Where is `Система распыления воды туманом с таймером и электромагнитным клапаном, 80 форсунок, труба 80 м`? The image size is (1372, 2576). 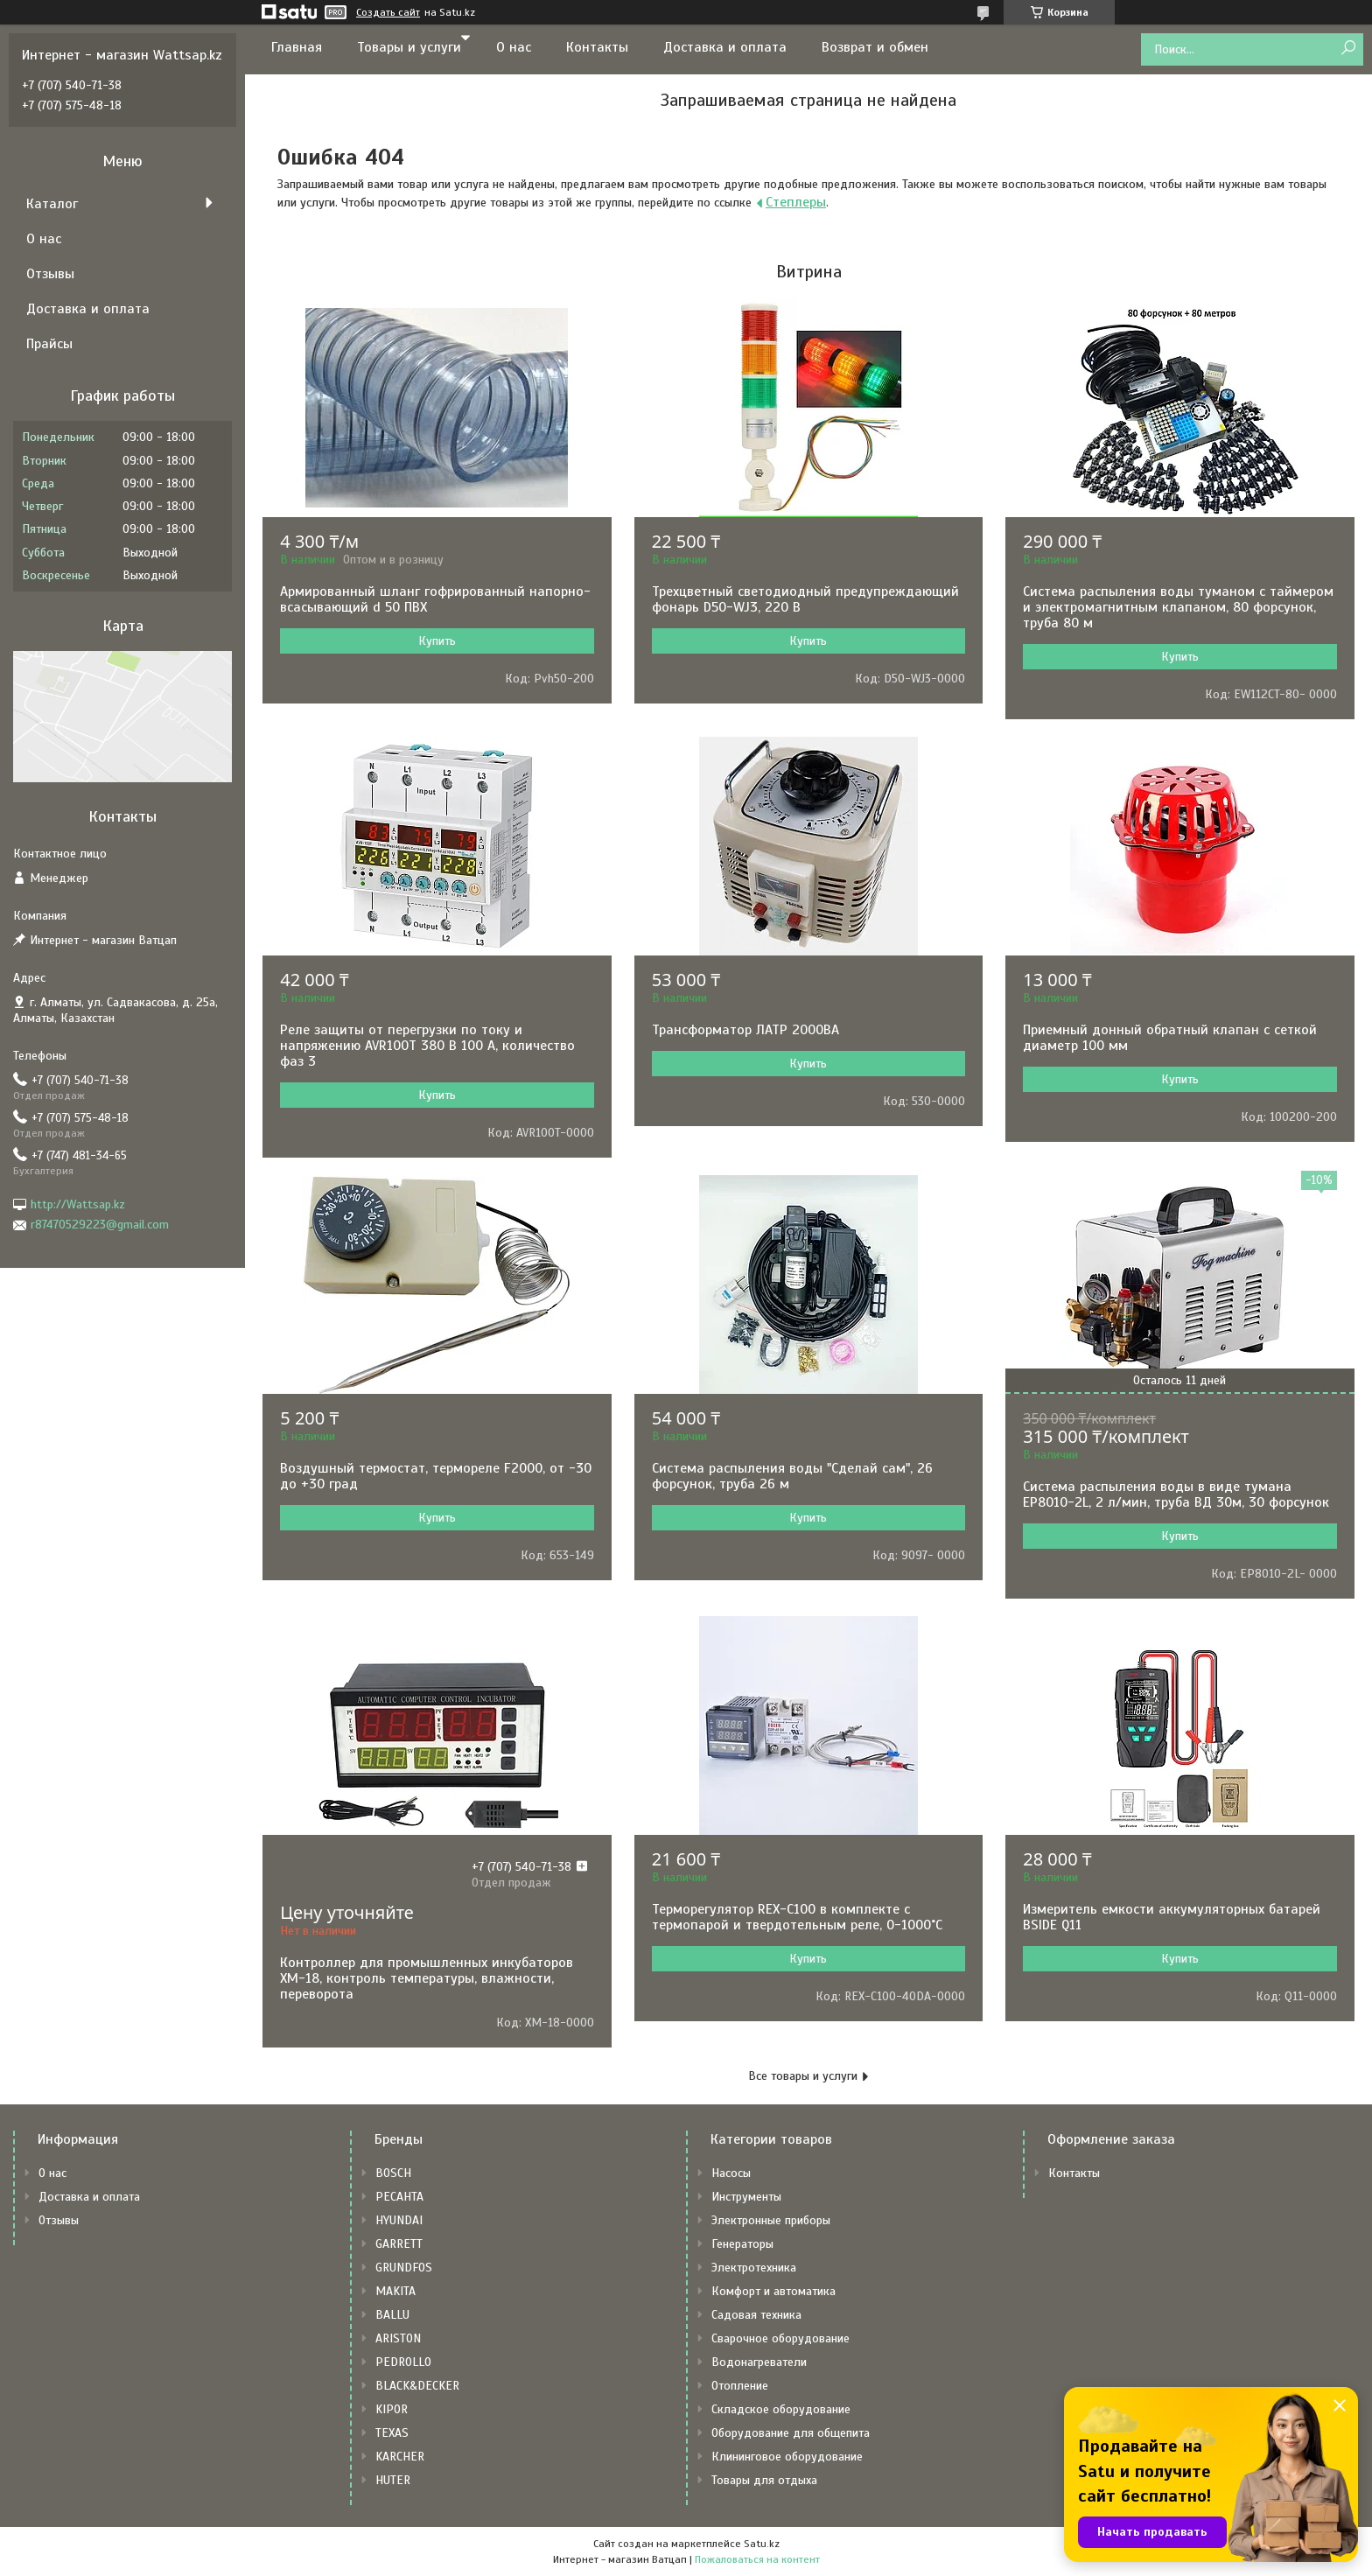 Система распыления воды туманом с таймером и электромагнитным клапаном, 80 форсунок, труба 80 м is located at coordinates (1178, 607).